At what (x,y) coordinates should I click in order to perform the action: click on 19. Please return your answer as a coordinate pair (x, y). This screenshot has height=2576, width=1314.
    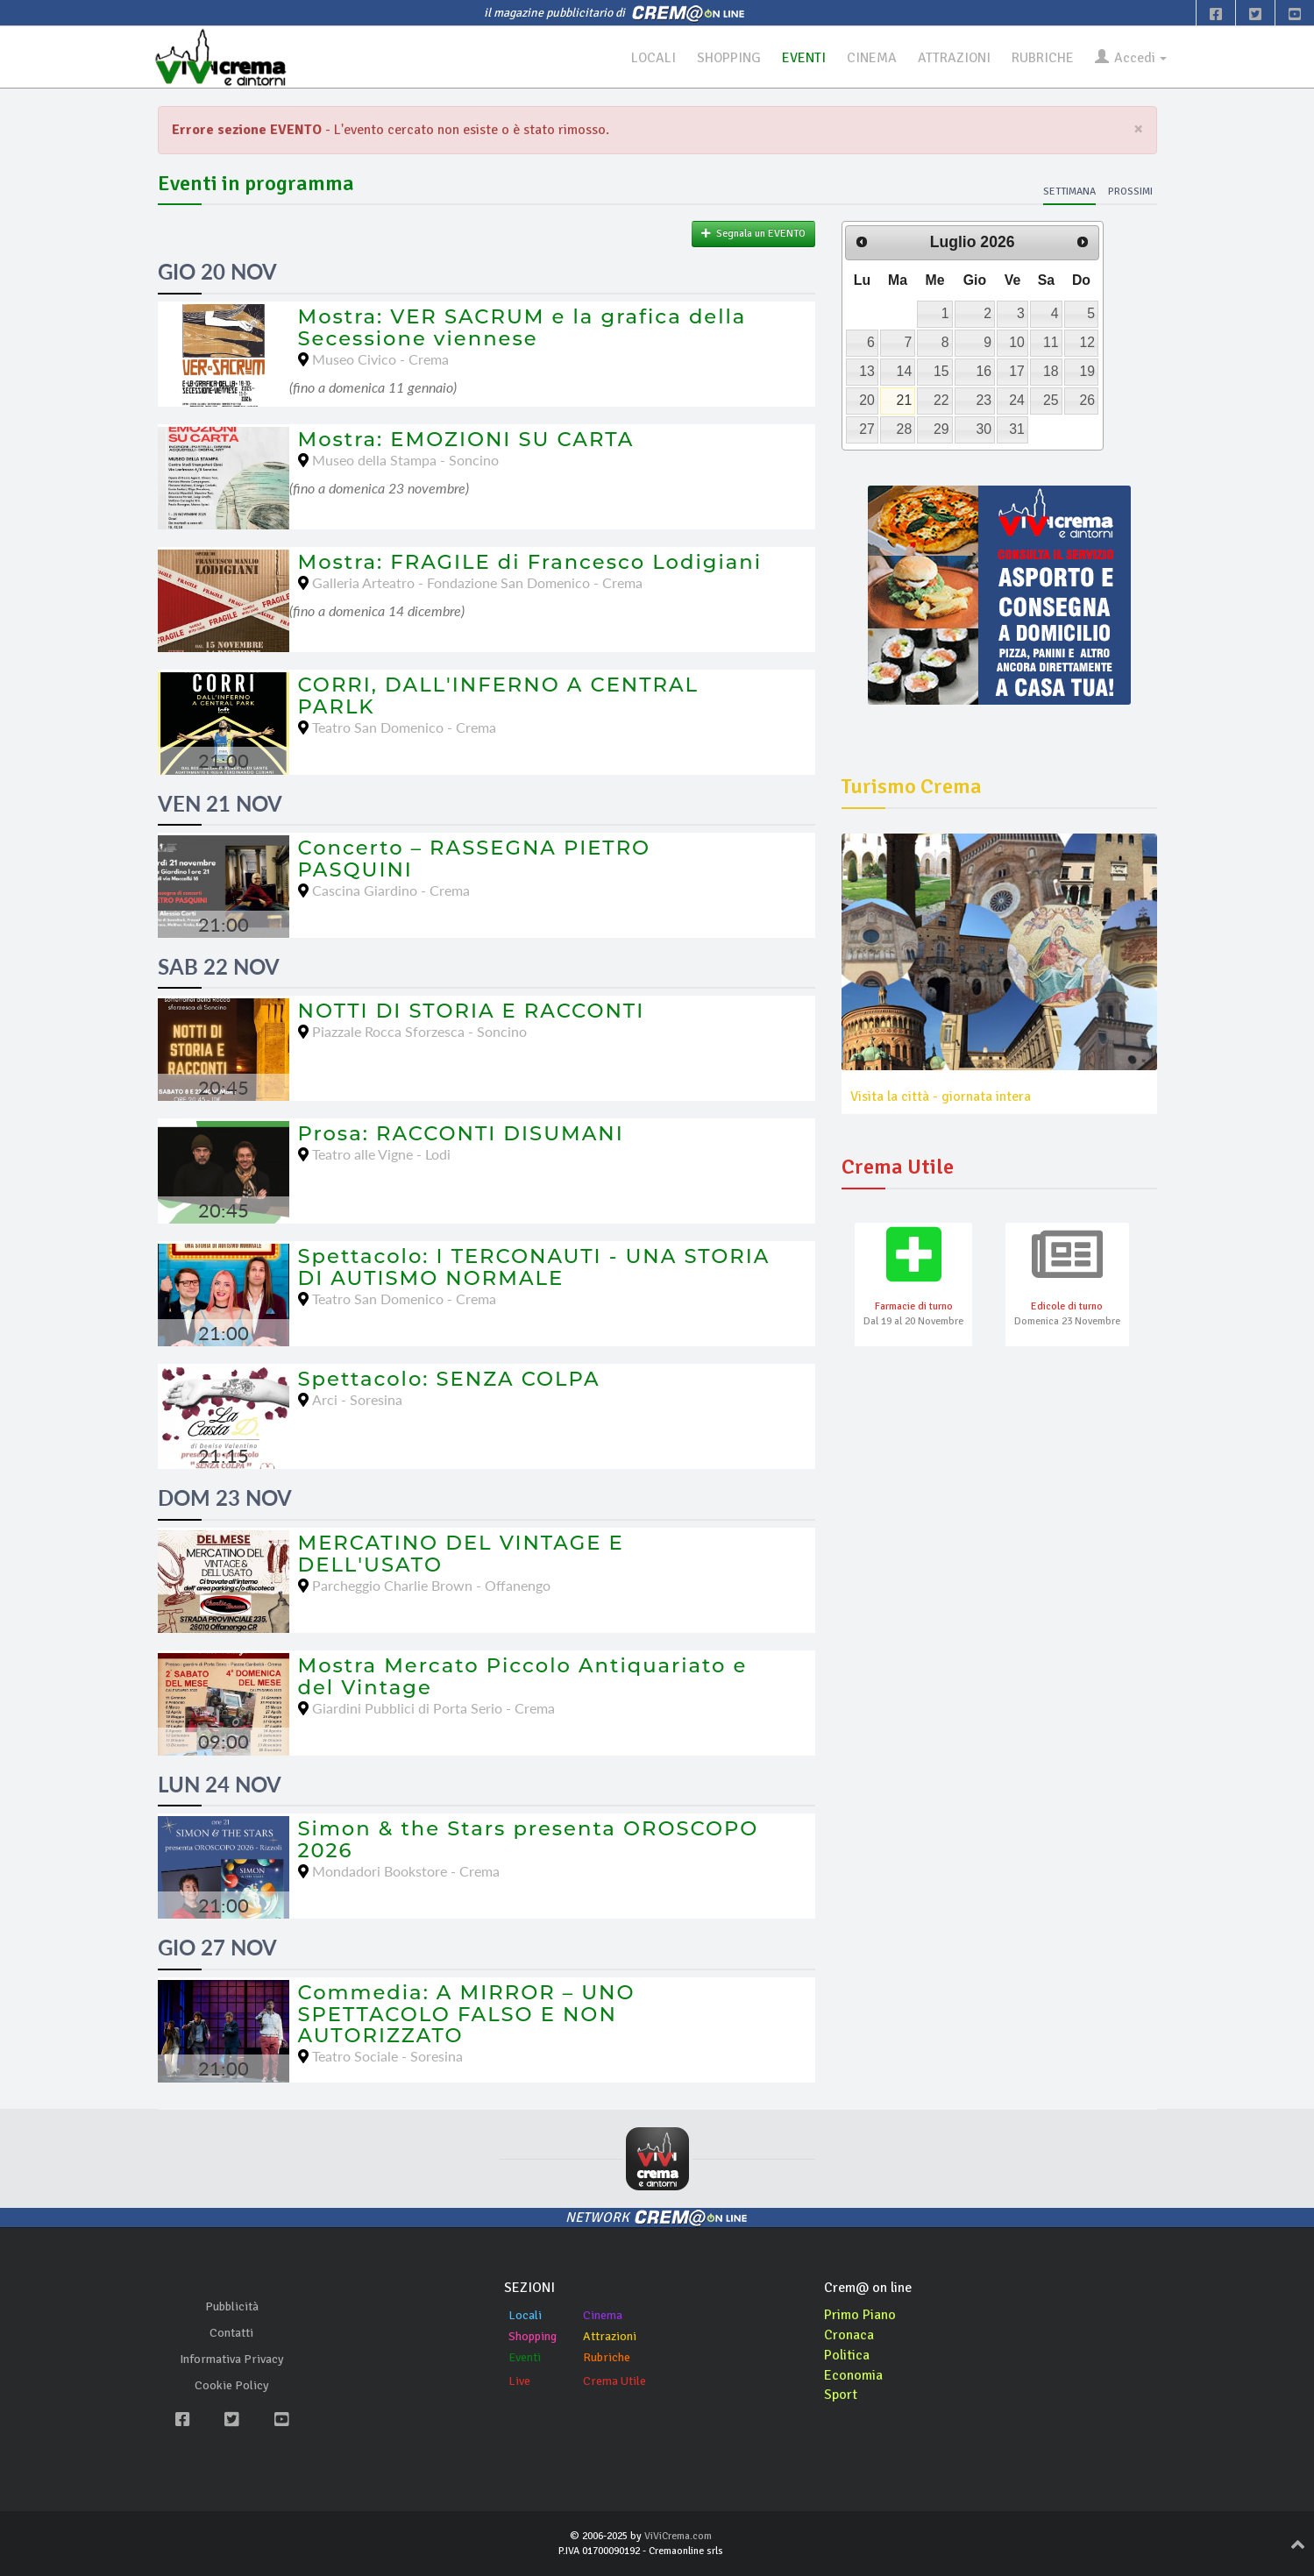
    Looking at the image, I should click on (1087, 371).